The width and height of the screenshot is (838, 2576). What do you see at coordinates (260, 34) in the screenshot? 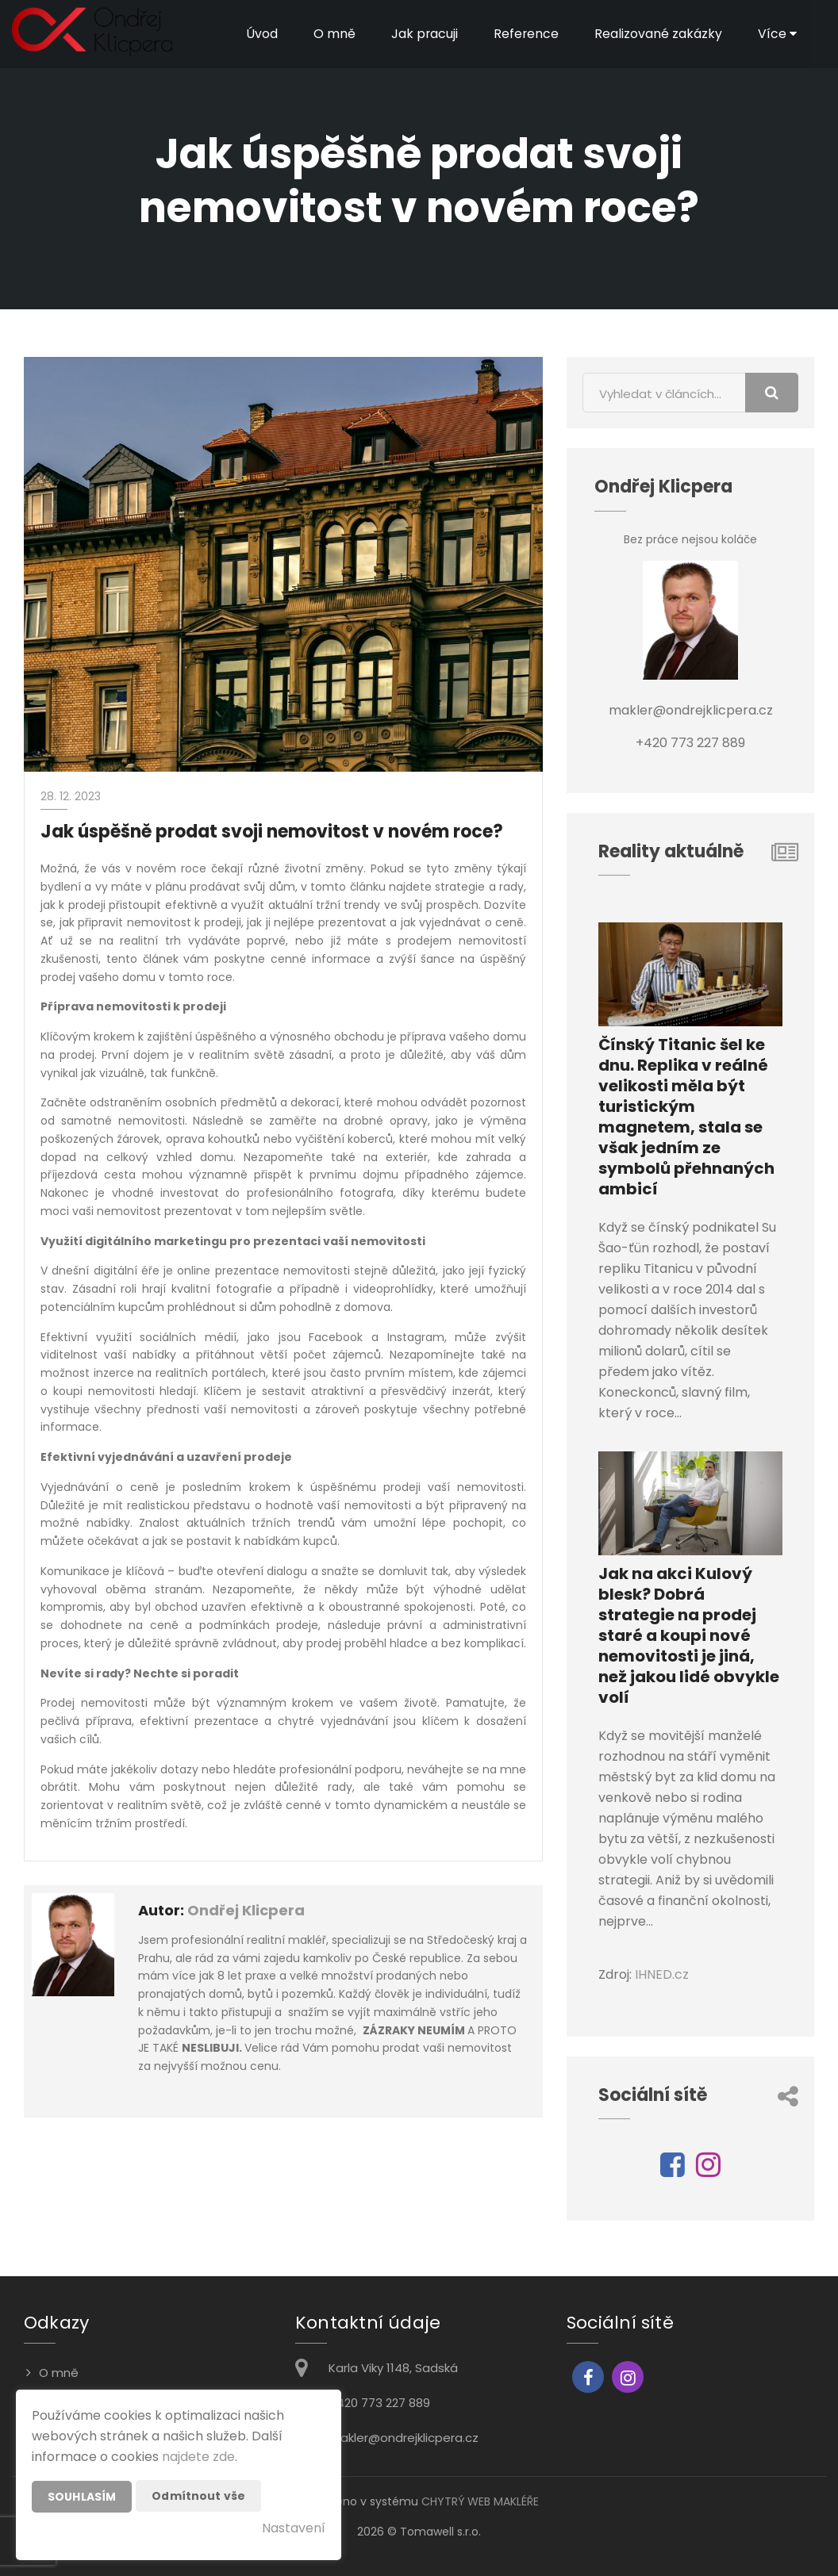
I see `Úvod` at bounding box center [260, 34].